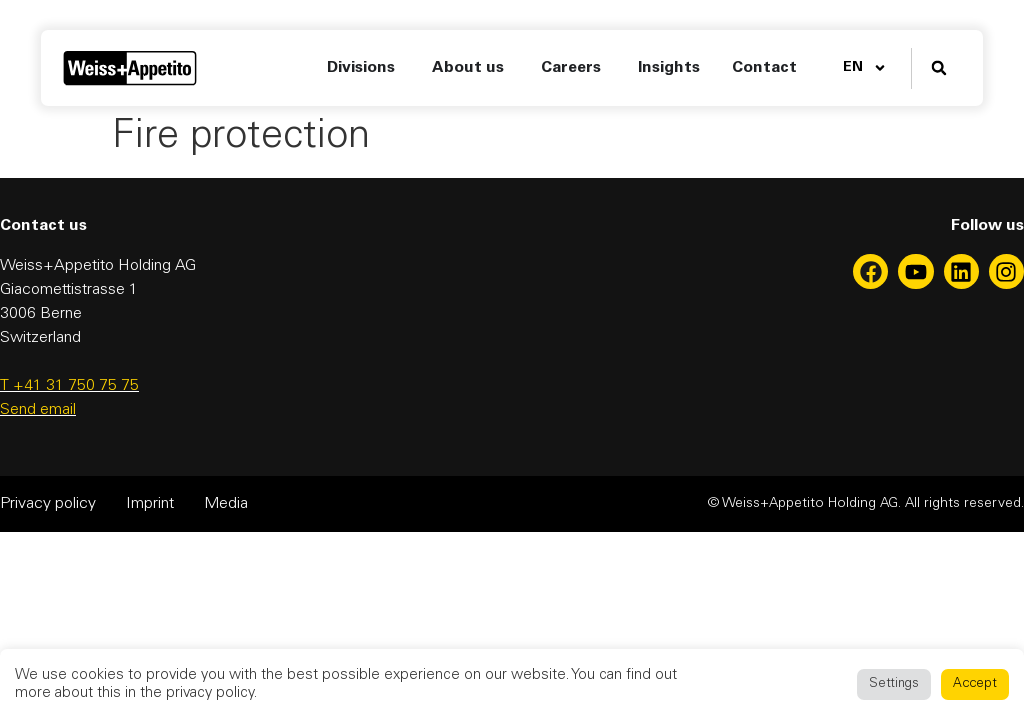 The height and width of the screenshot is (720, 1024). Describe the element at coordinates (226, 504) in the screenshot. I see `Media` at that location.